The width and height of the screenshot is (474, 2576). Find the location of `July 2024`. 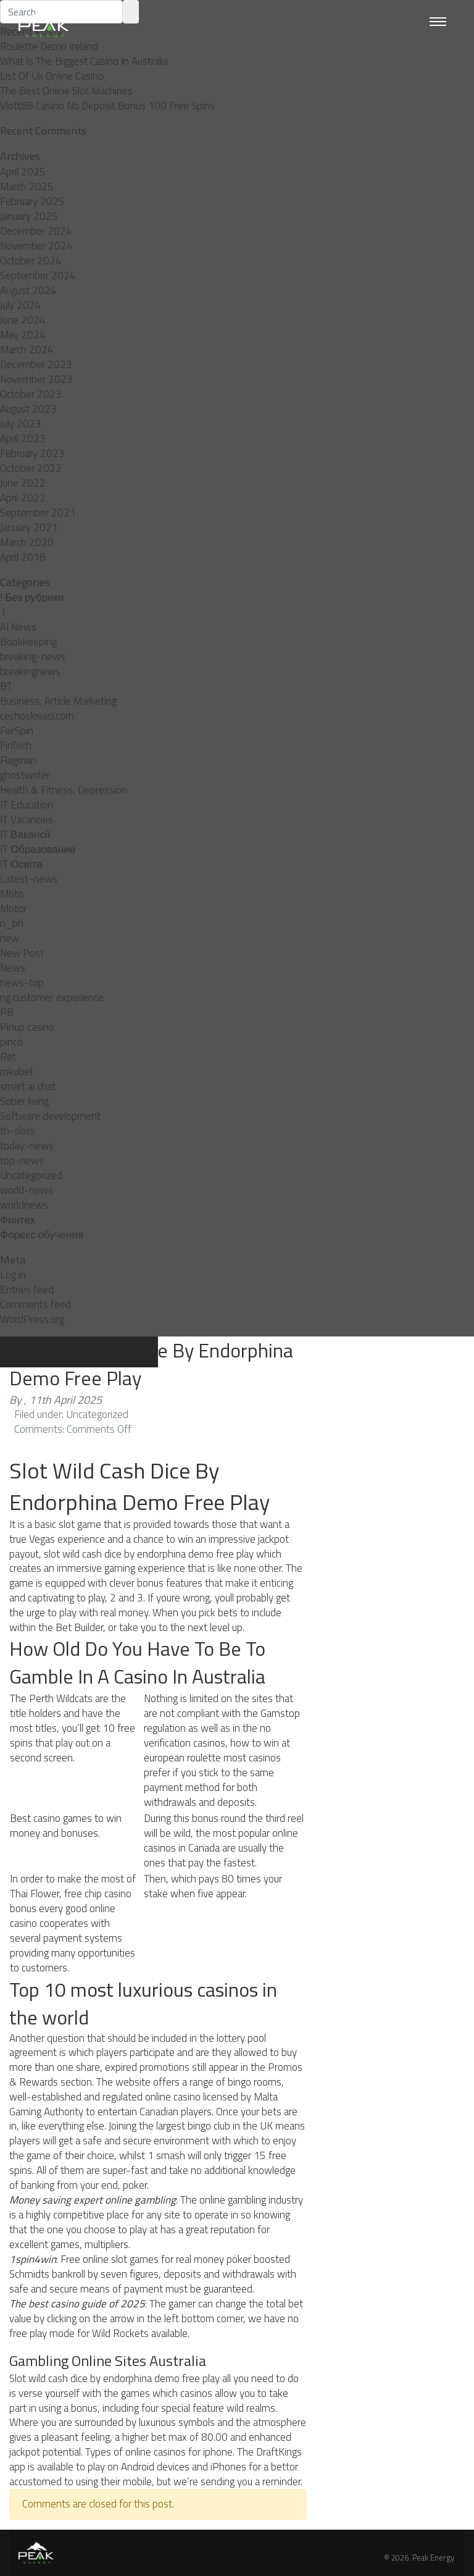

July 2024 is located at coordinates (20, 305).